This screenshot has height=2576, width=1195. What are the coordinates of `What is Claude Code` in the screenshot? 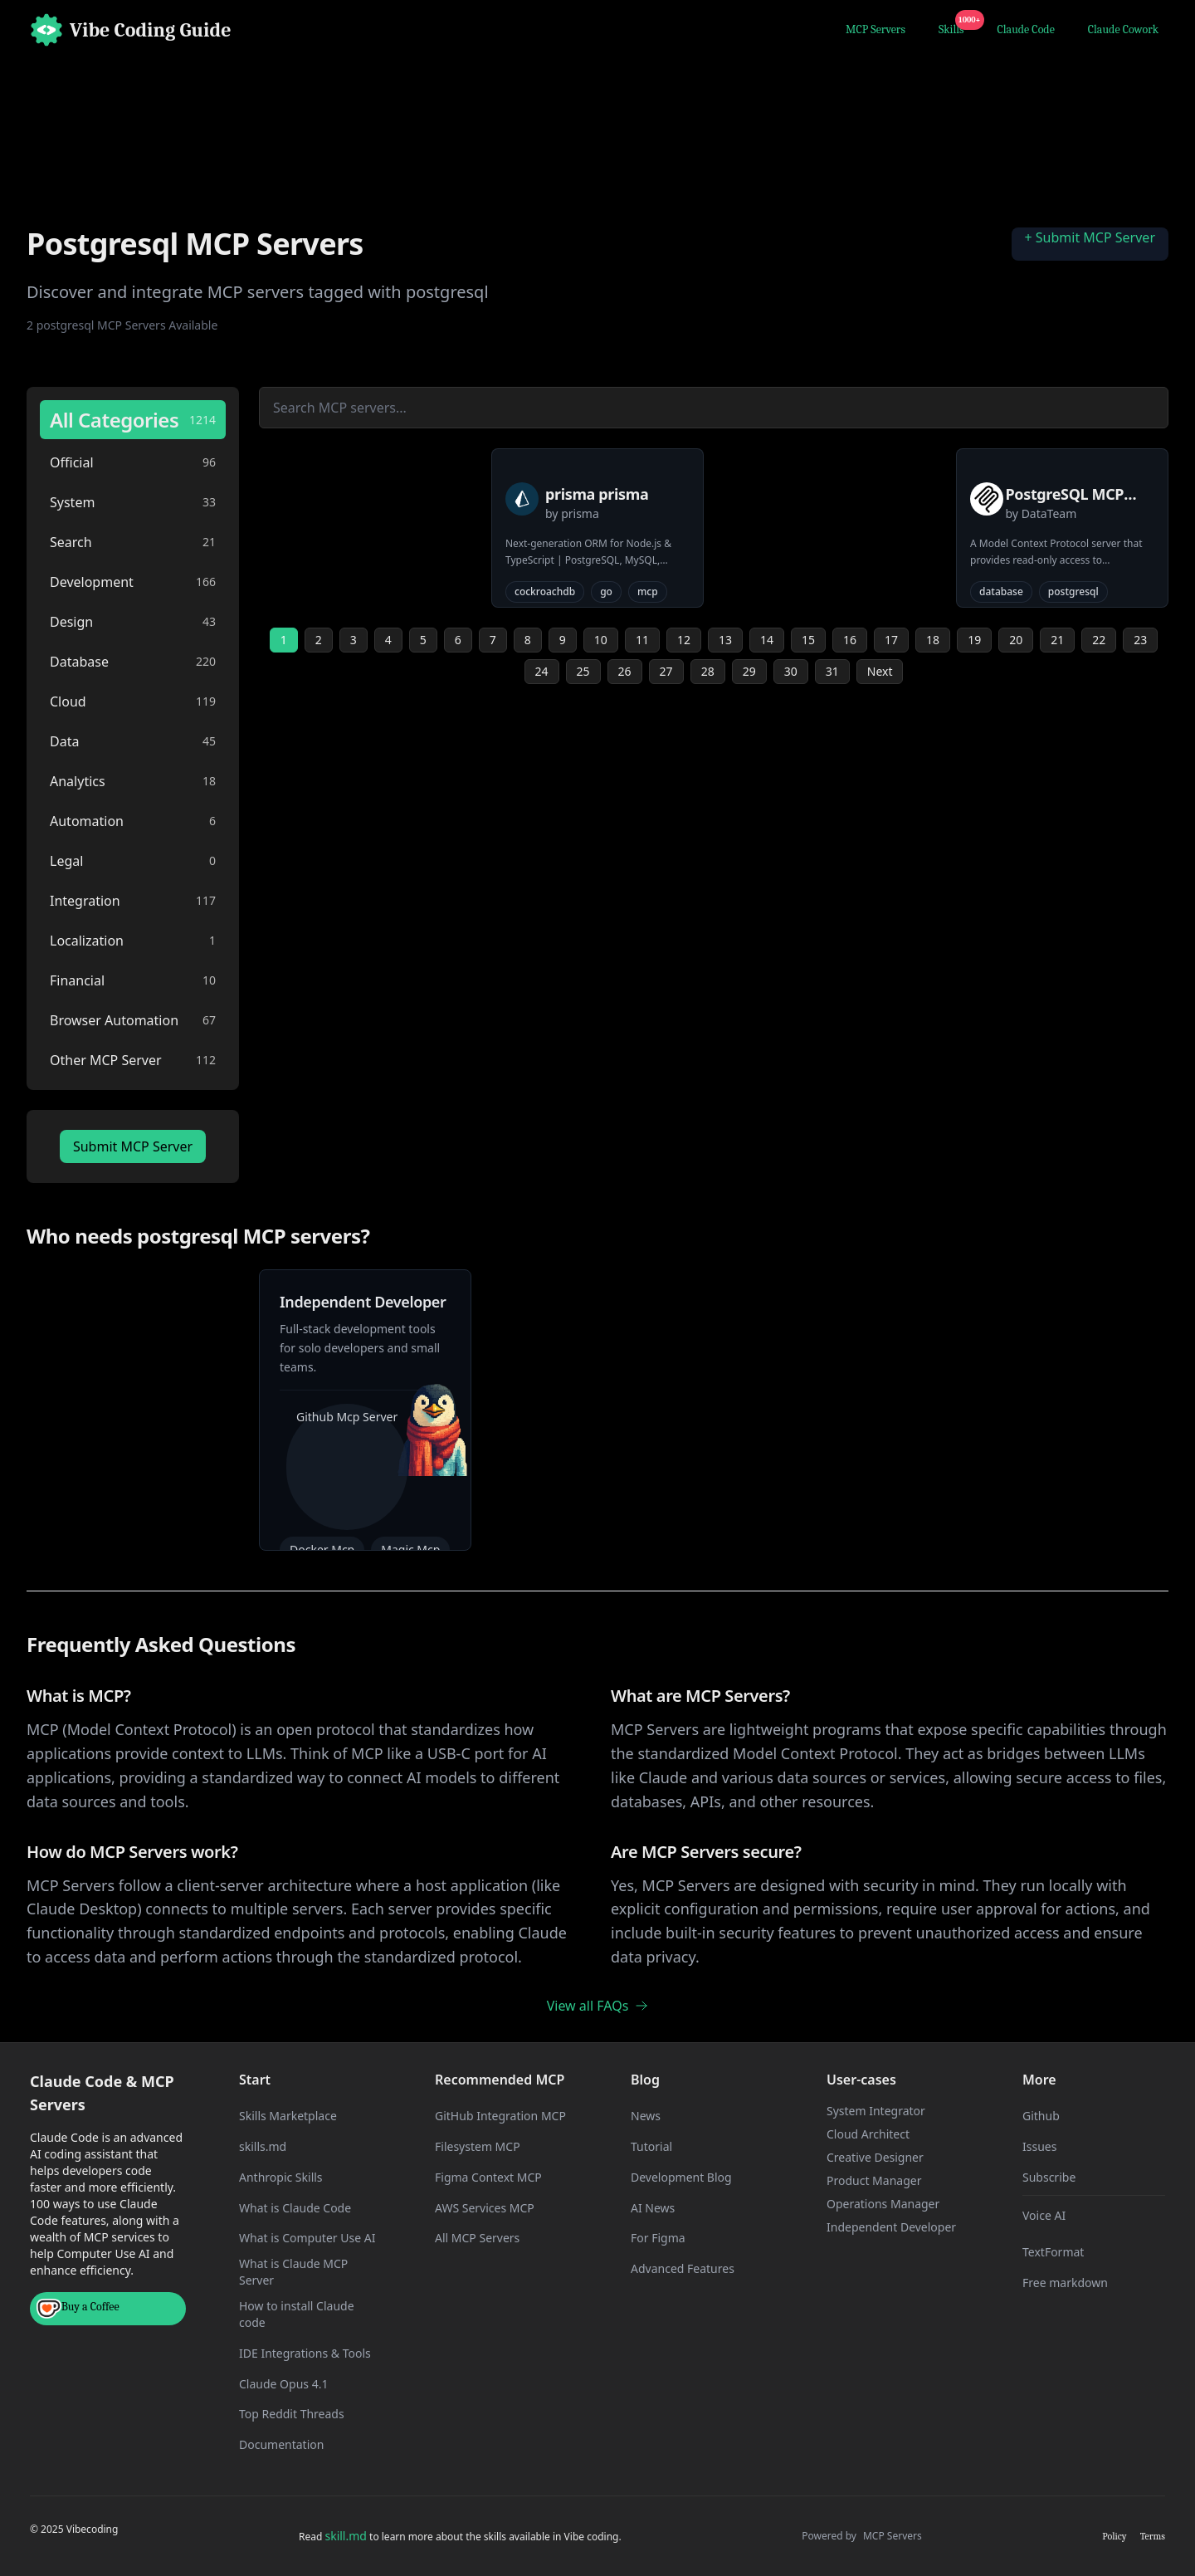 It's located at (295, 2208).